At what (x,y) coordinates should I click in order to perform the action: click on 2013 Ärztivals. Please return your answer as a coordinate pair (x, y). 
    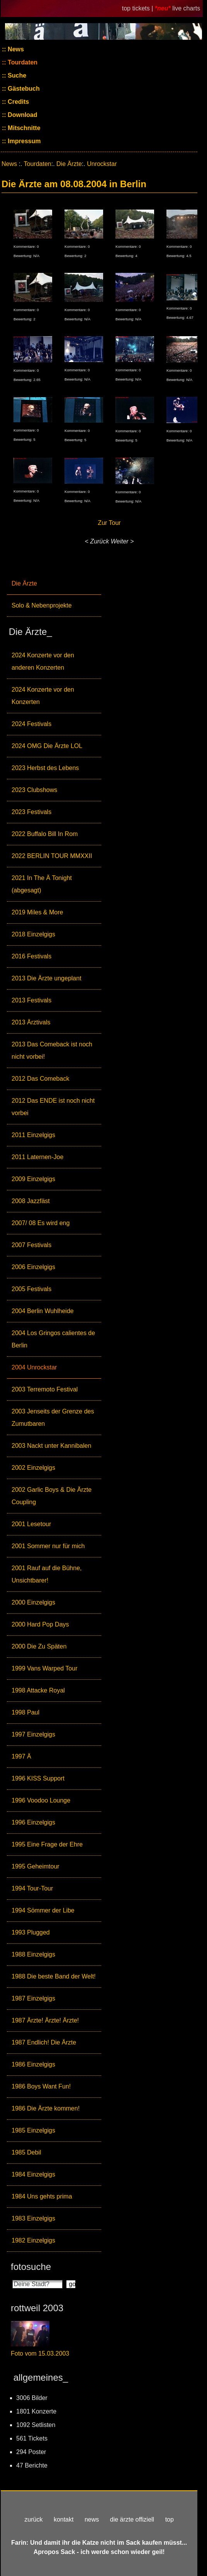
    Looking at the image, I should click on (31, 1022).